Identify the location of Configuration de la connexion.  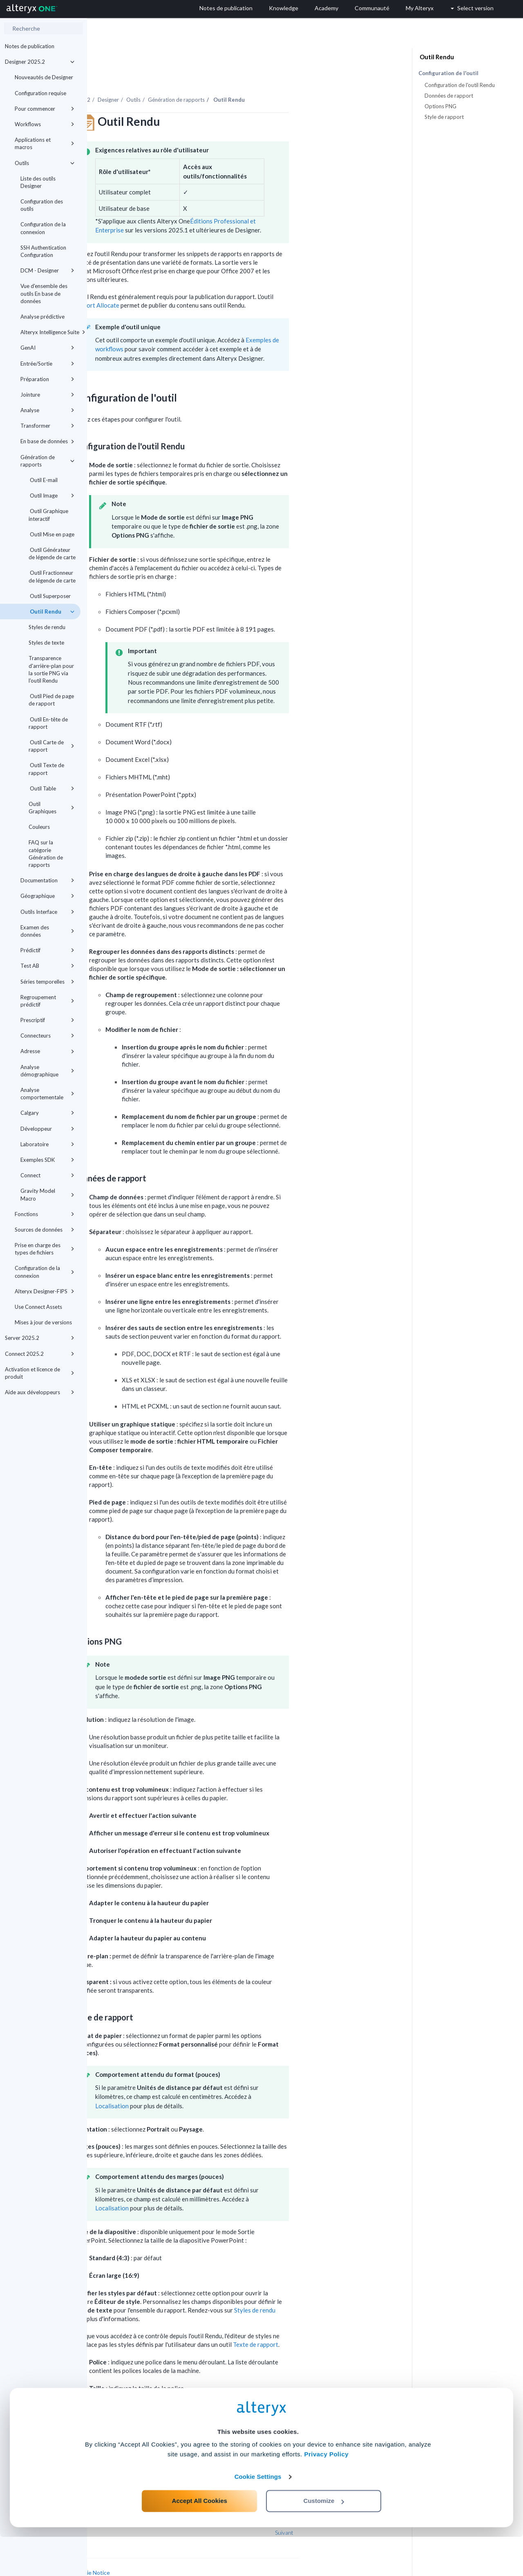
(43, 228).